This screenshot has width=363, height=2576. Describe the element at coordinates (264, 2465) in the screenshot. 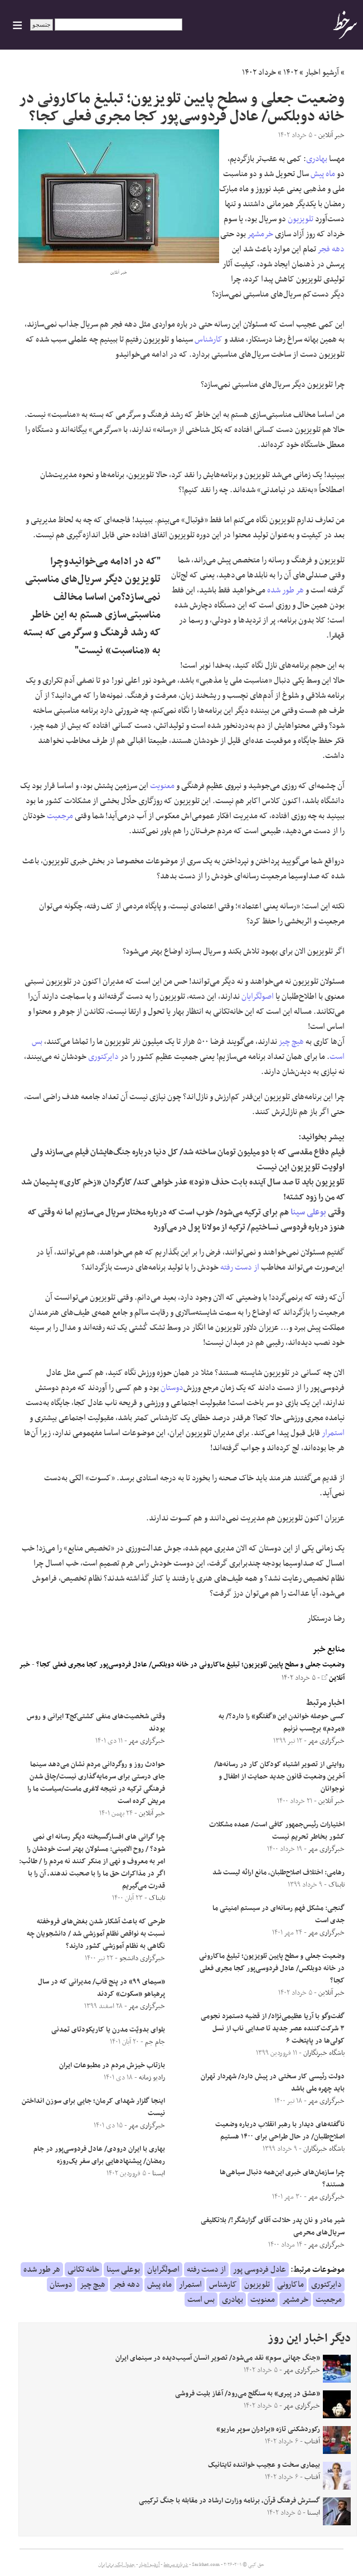

I see `بیماری سخت و عجیب خواننده تایتانیک` at that location.